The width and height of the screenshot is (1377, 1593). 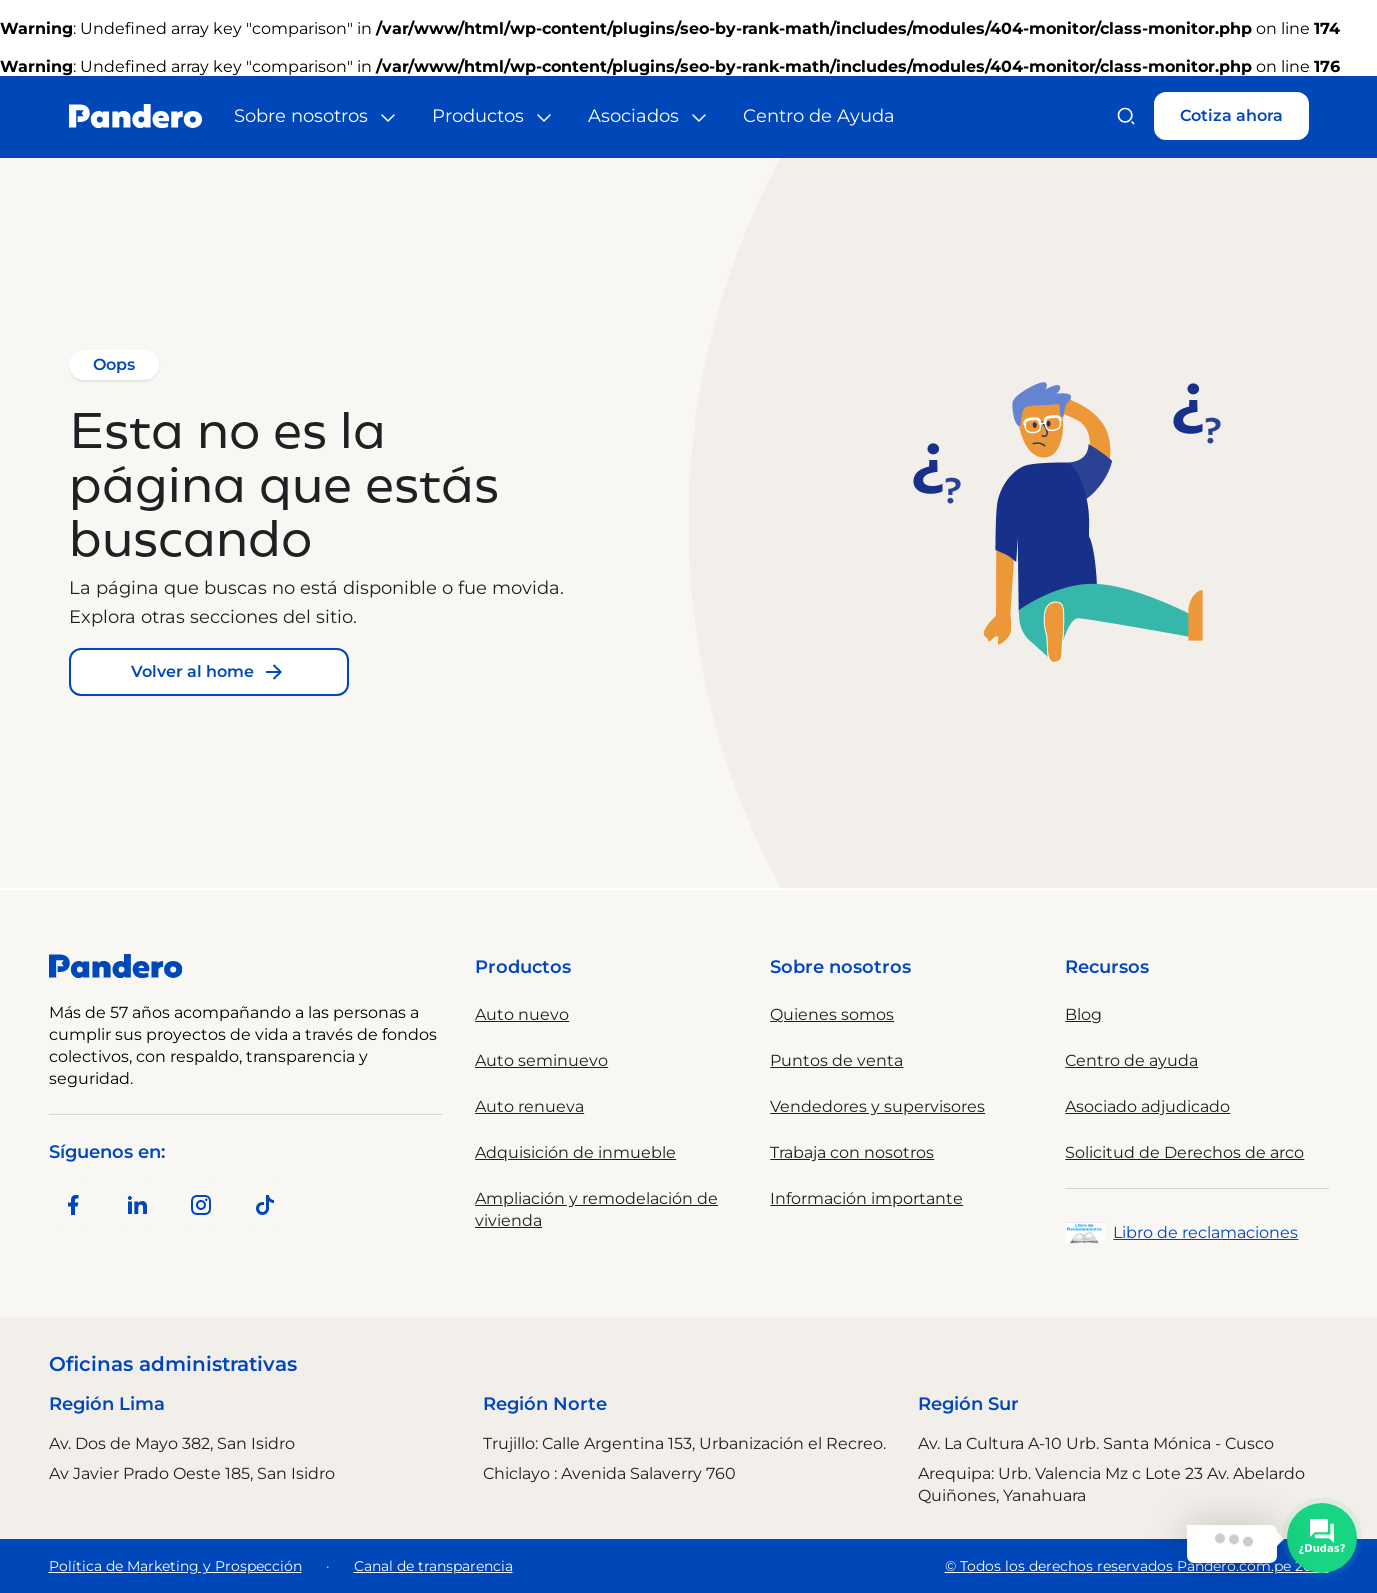 I want to click on Centro de ayuda, so click(x=1131, y=1060).